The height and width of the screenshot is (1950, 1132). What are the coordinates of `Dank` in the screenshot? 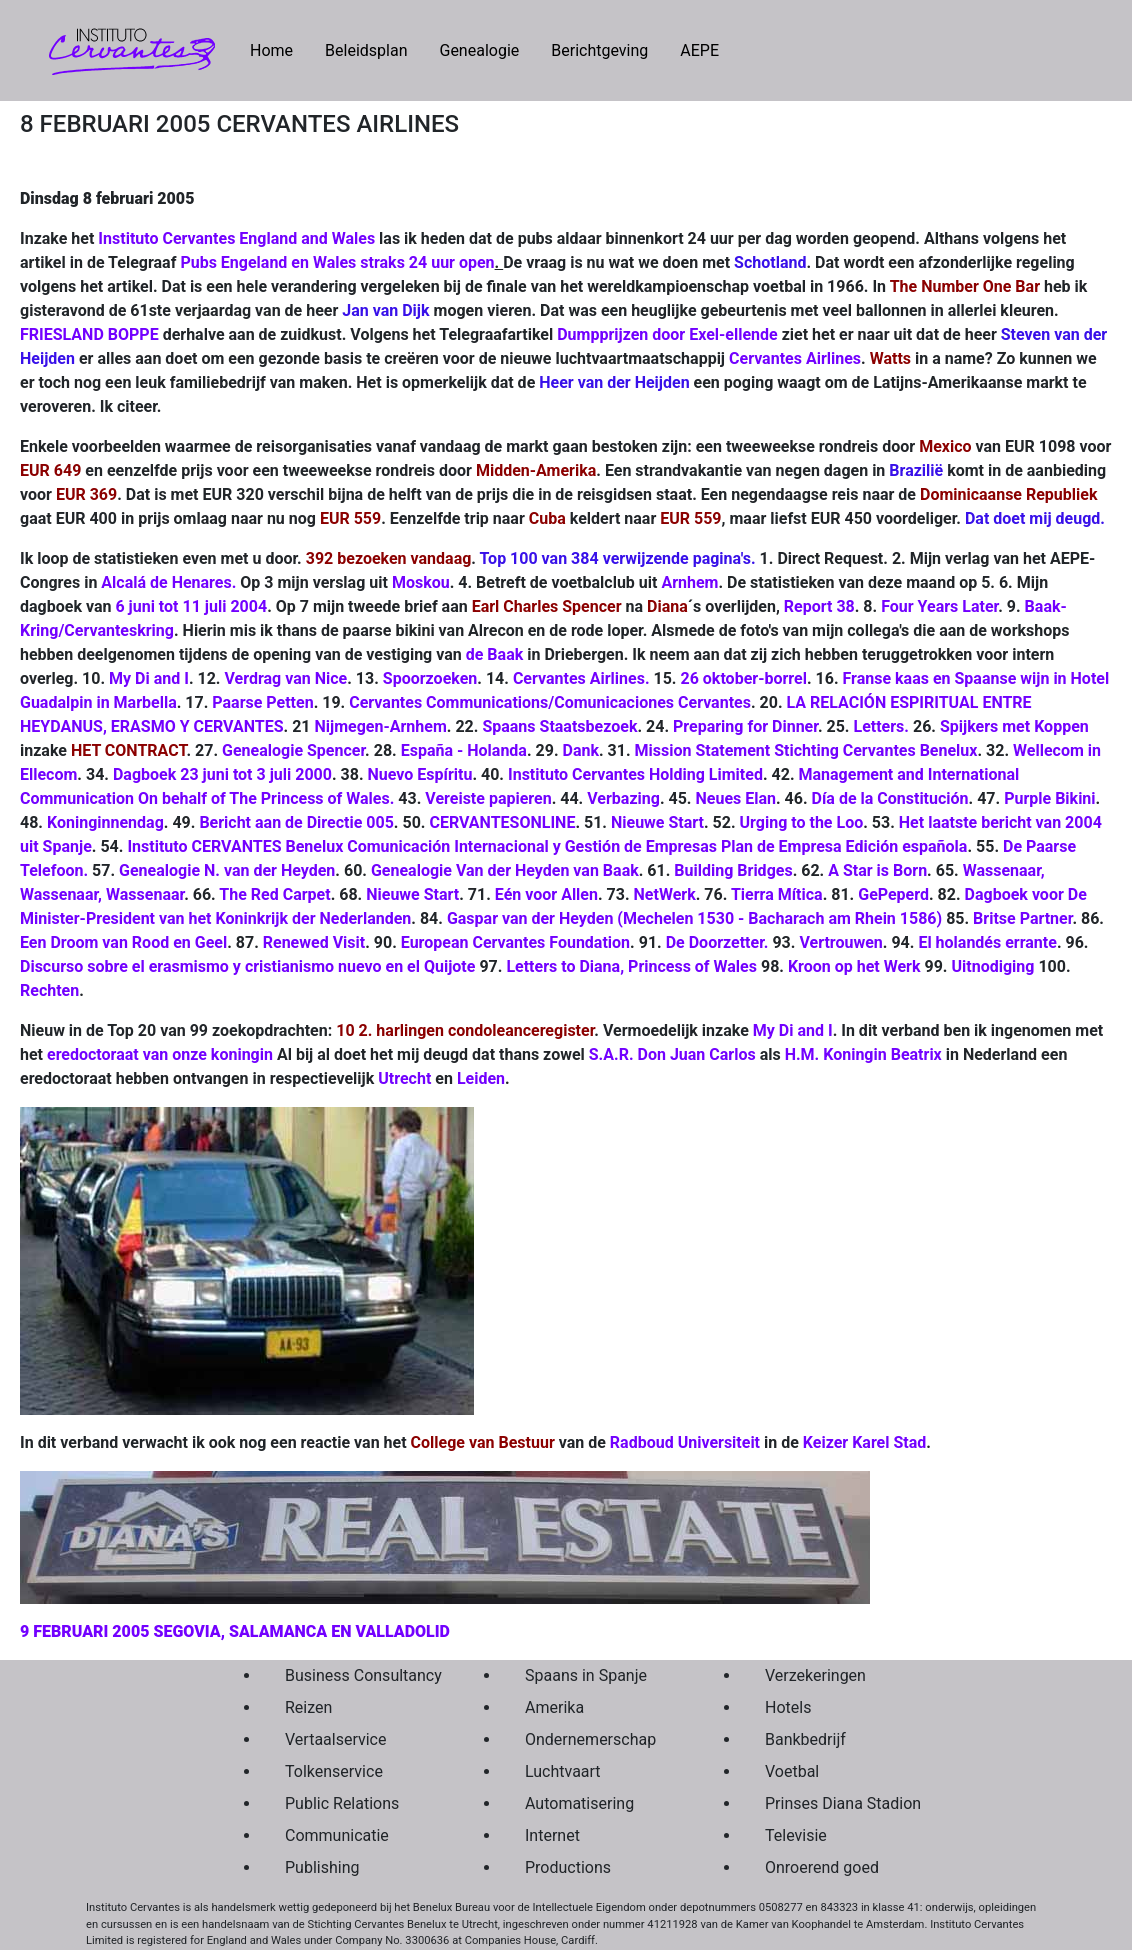 It's located at (581, 750).